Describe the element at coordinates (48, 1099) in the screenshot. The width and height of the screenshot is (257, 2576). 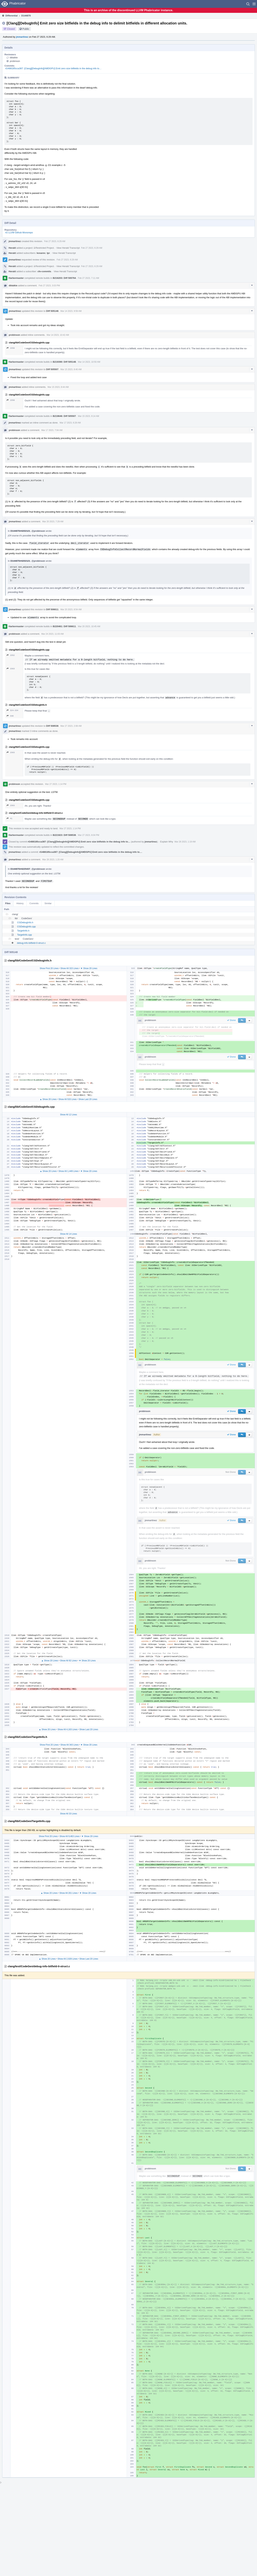
I see `▲ Show 20 Lines` at that location.